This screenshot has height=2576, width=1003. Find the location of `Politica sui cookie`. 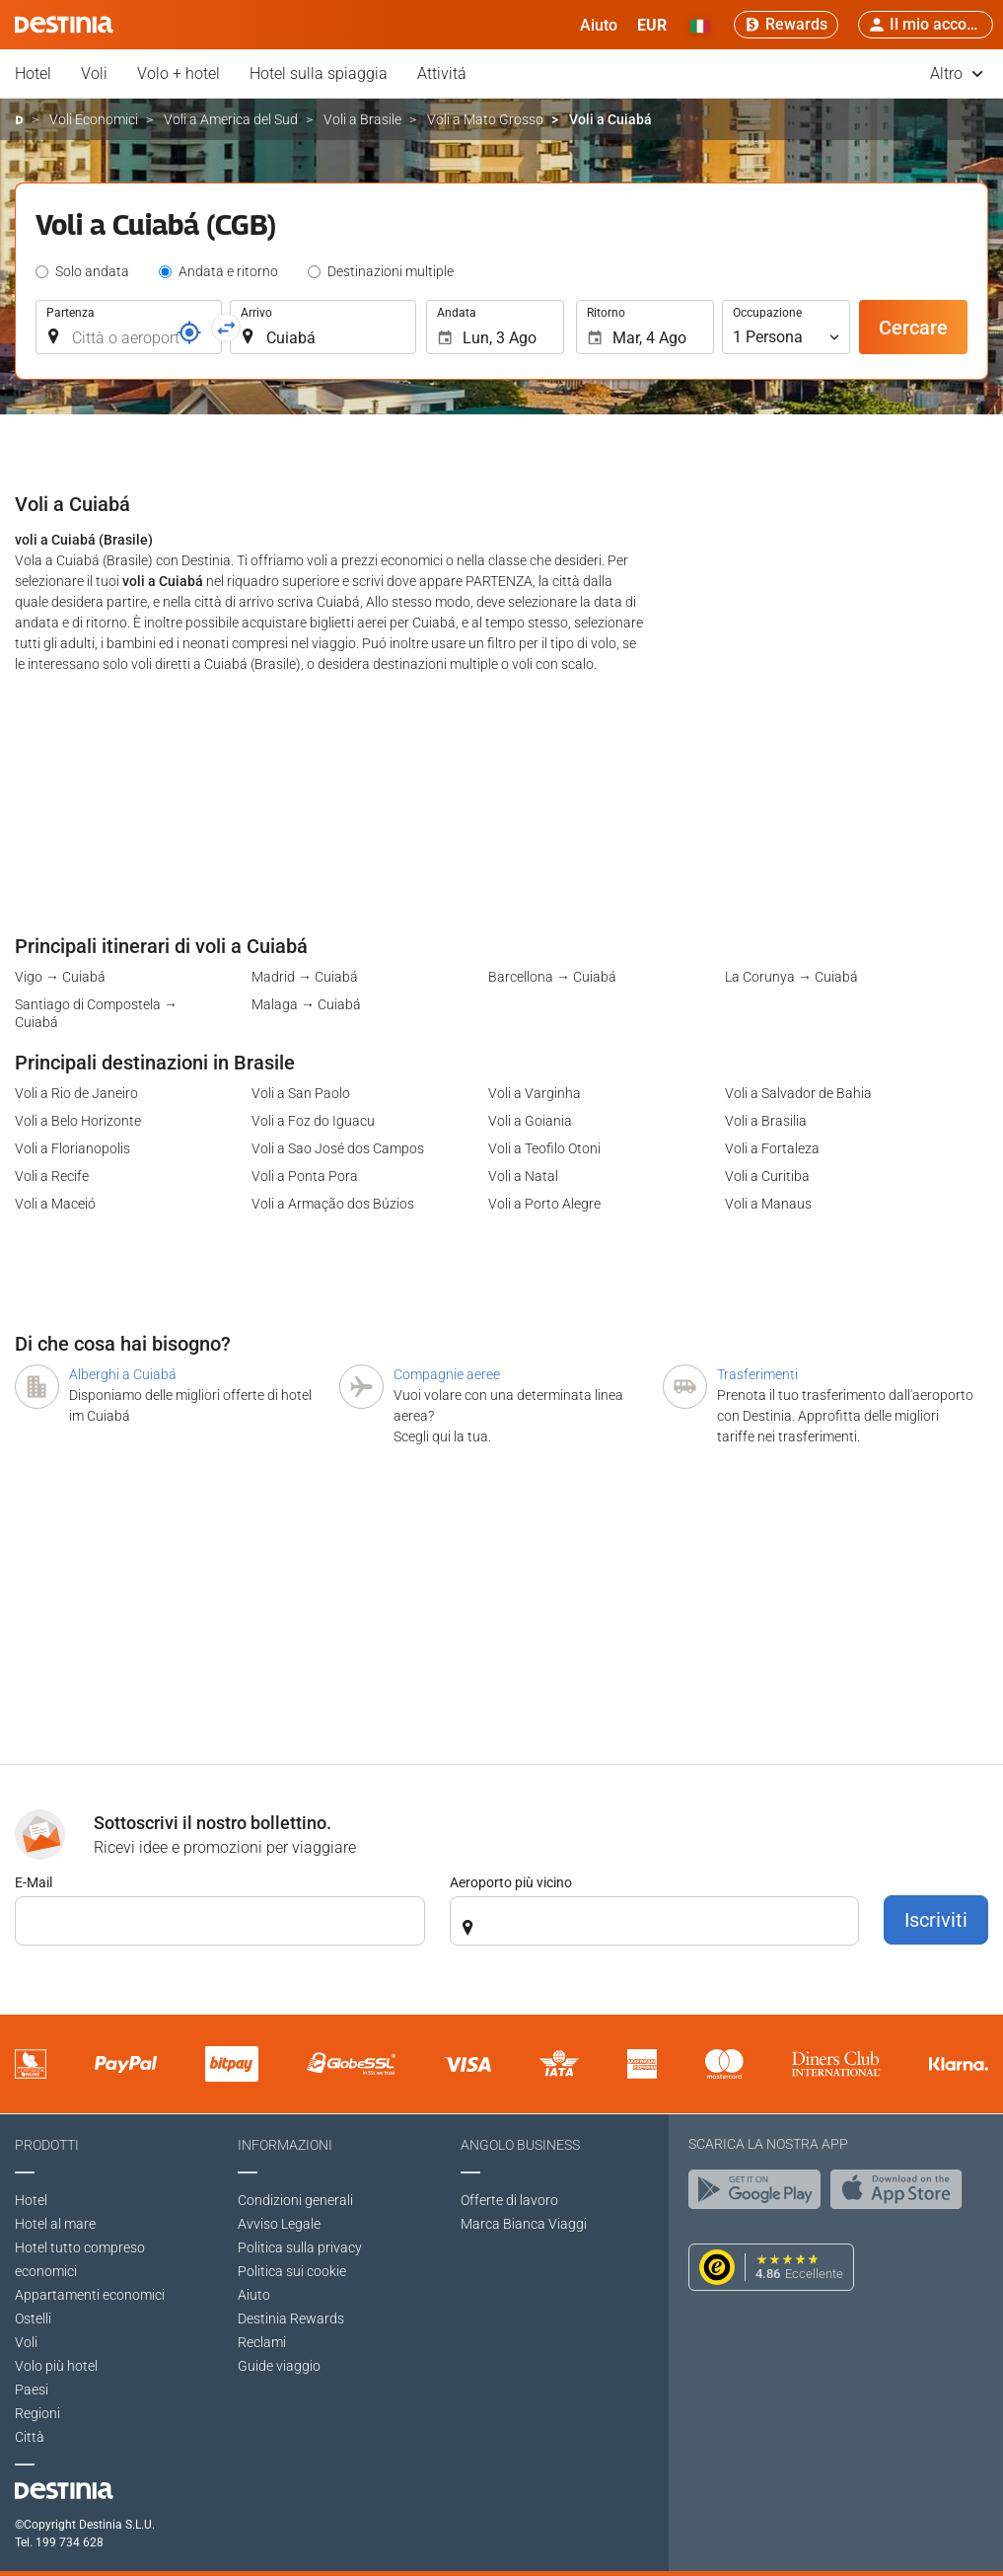

Politica sui cookie is located at coordinates (292, 2271).